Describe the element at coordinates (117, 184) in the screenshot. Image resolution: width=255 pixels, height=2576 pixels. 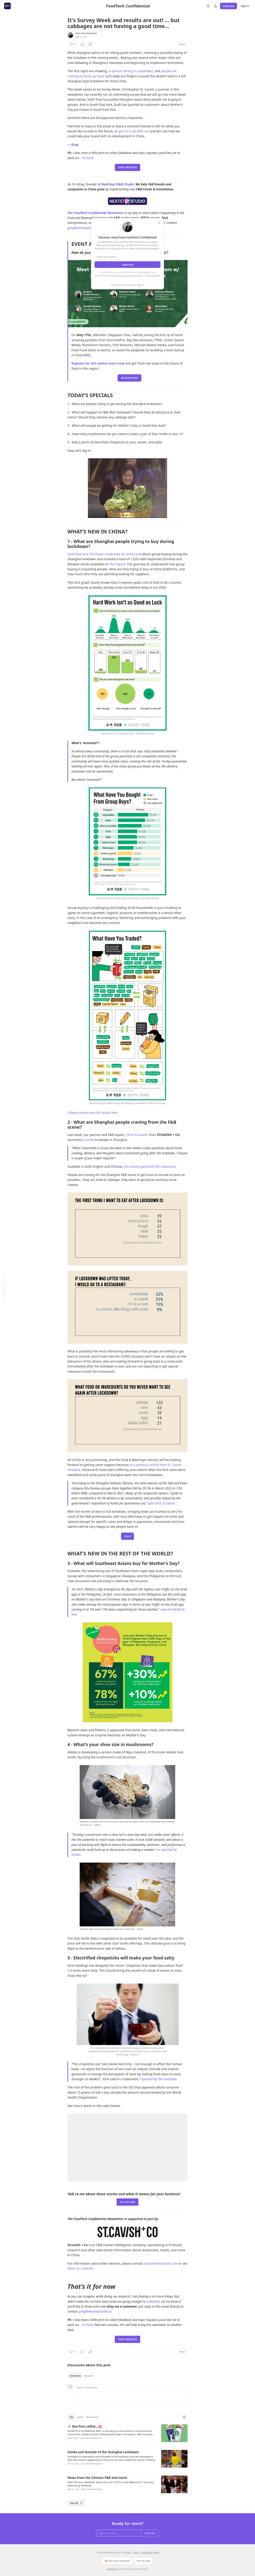
I see `NextStep [F&B] Studio` at that location.